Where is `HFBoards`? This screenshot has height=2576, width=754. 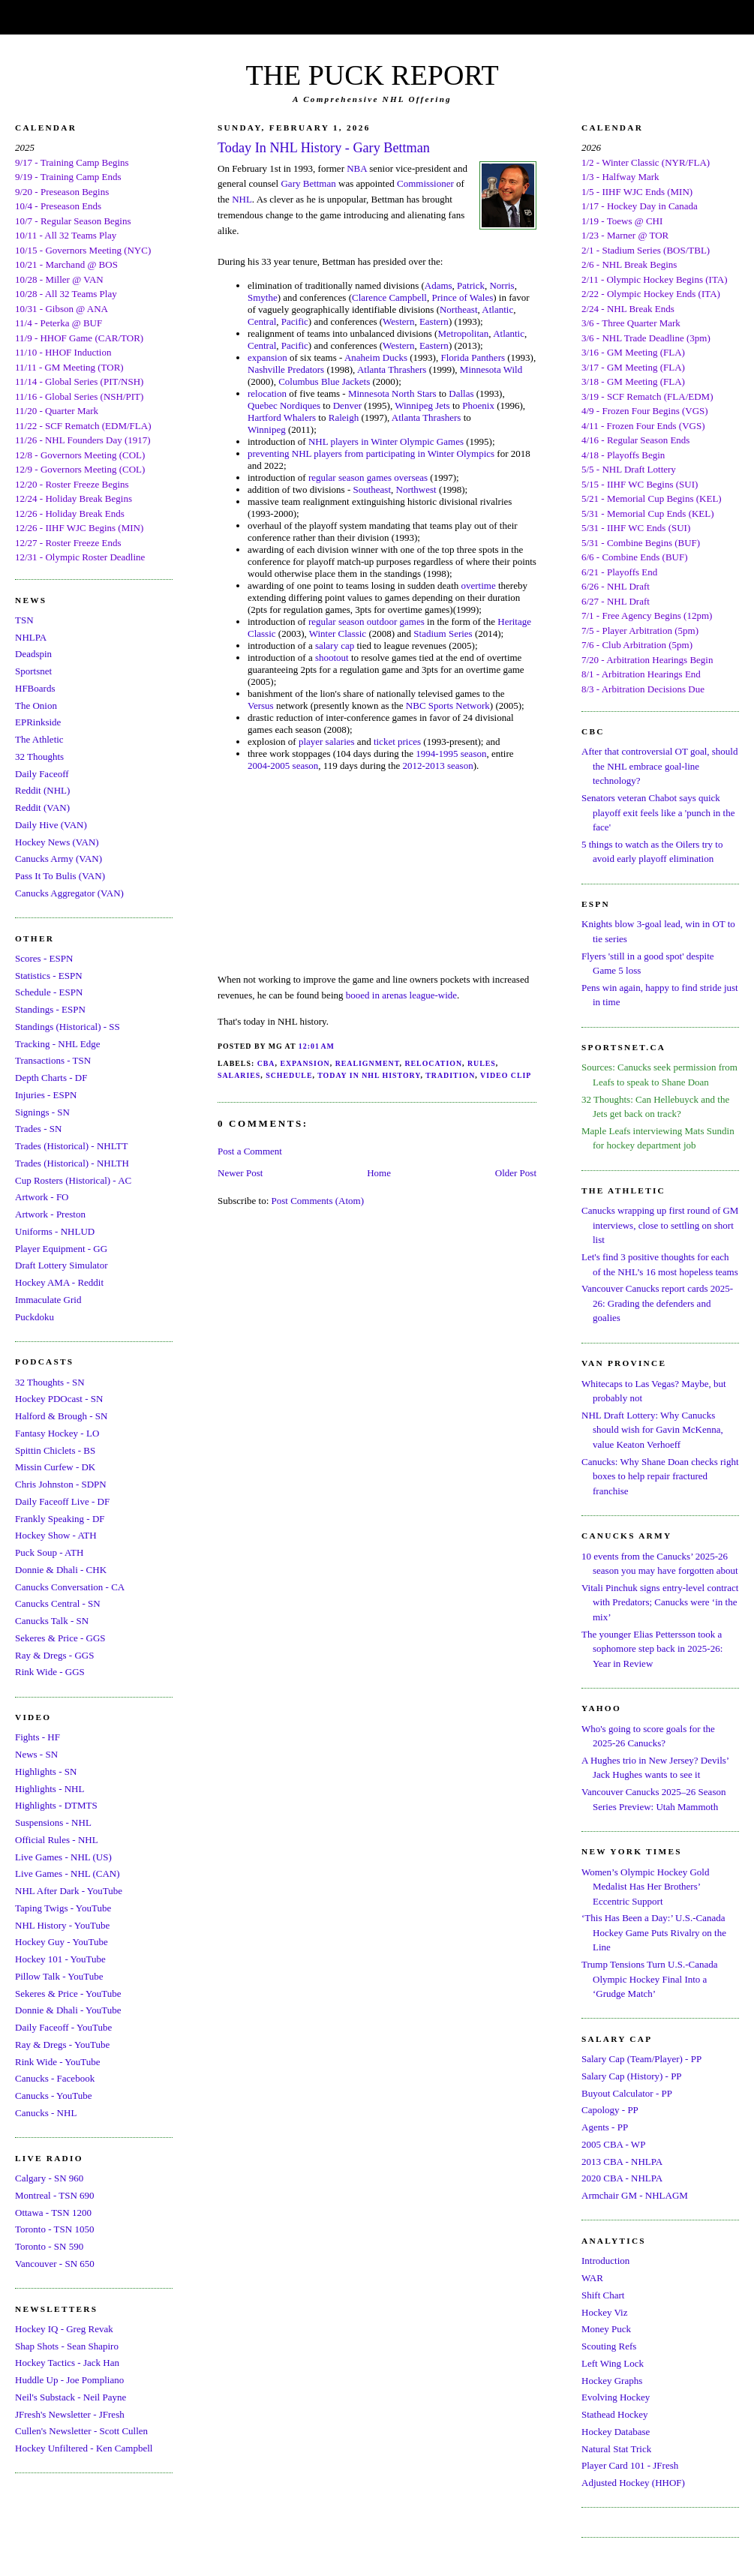 HFBoards is located at coordinates (35, 688).